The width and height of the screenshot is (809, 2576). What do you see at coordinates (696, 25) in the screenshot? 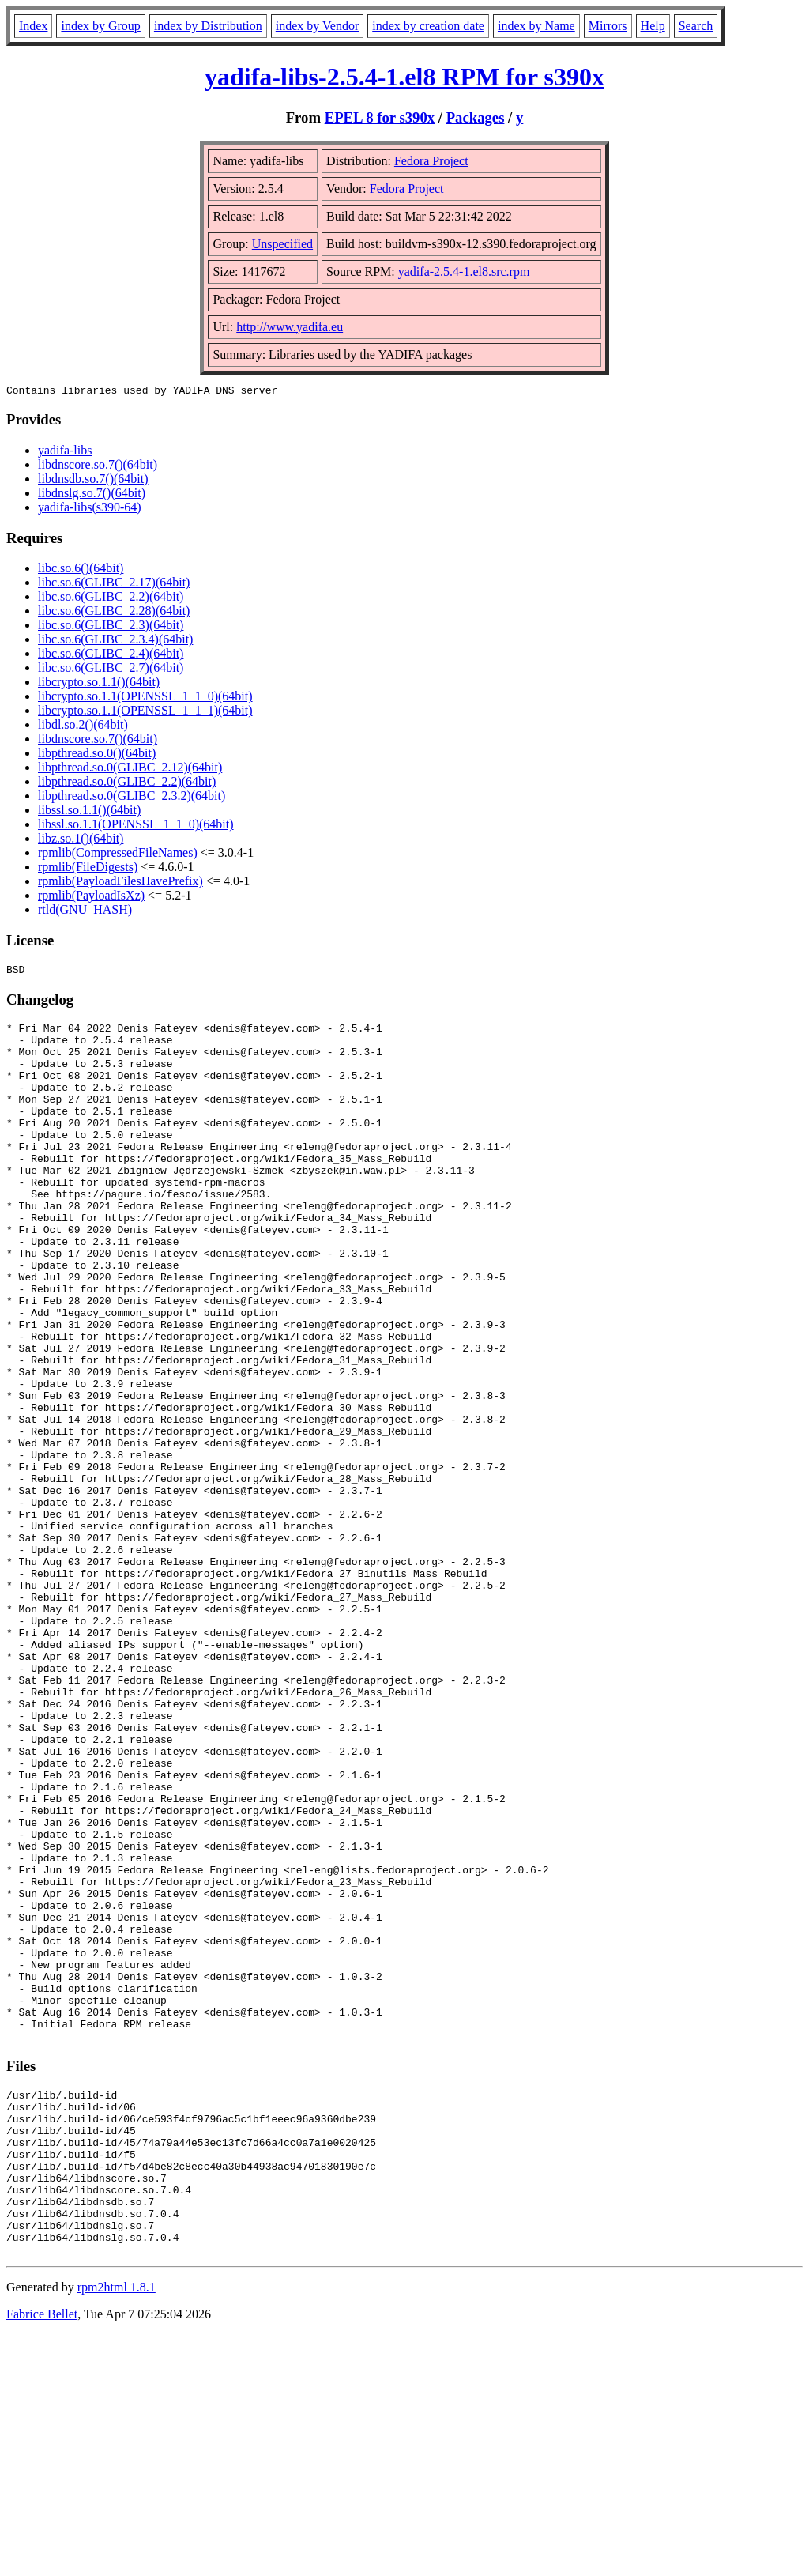
I see `Search` at bounding box center [696, 25].